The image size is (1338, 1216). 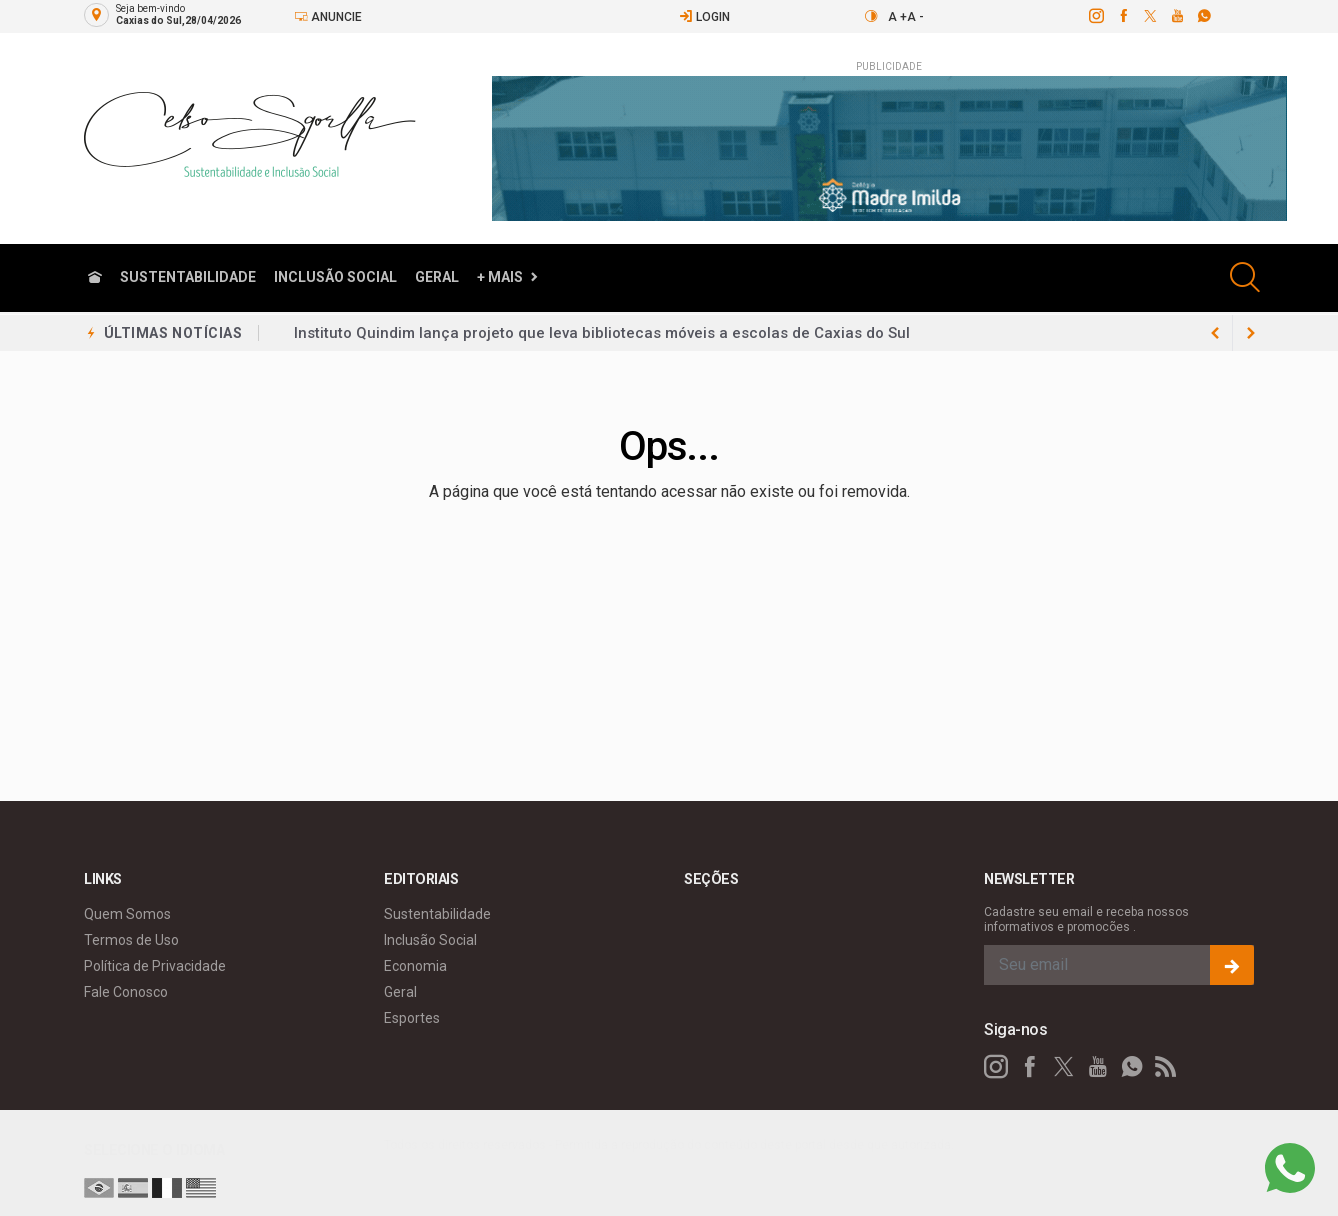 I want to click on [previous article], so click(x=1251, y=333).